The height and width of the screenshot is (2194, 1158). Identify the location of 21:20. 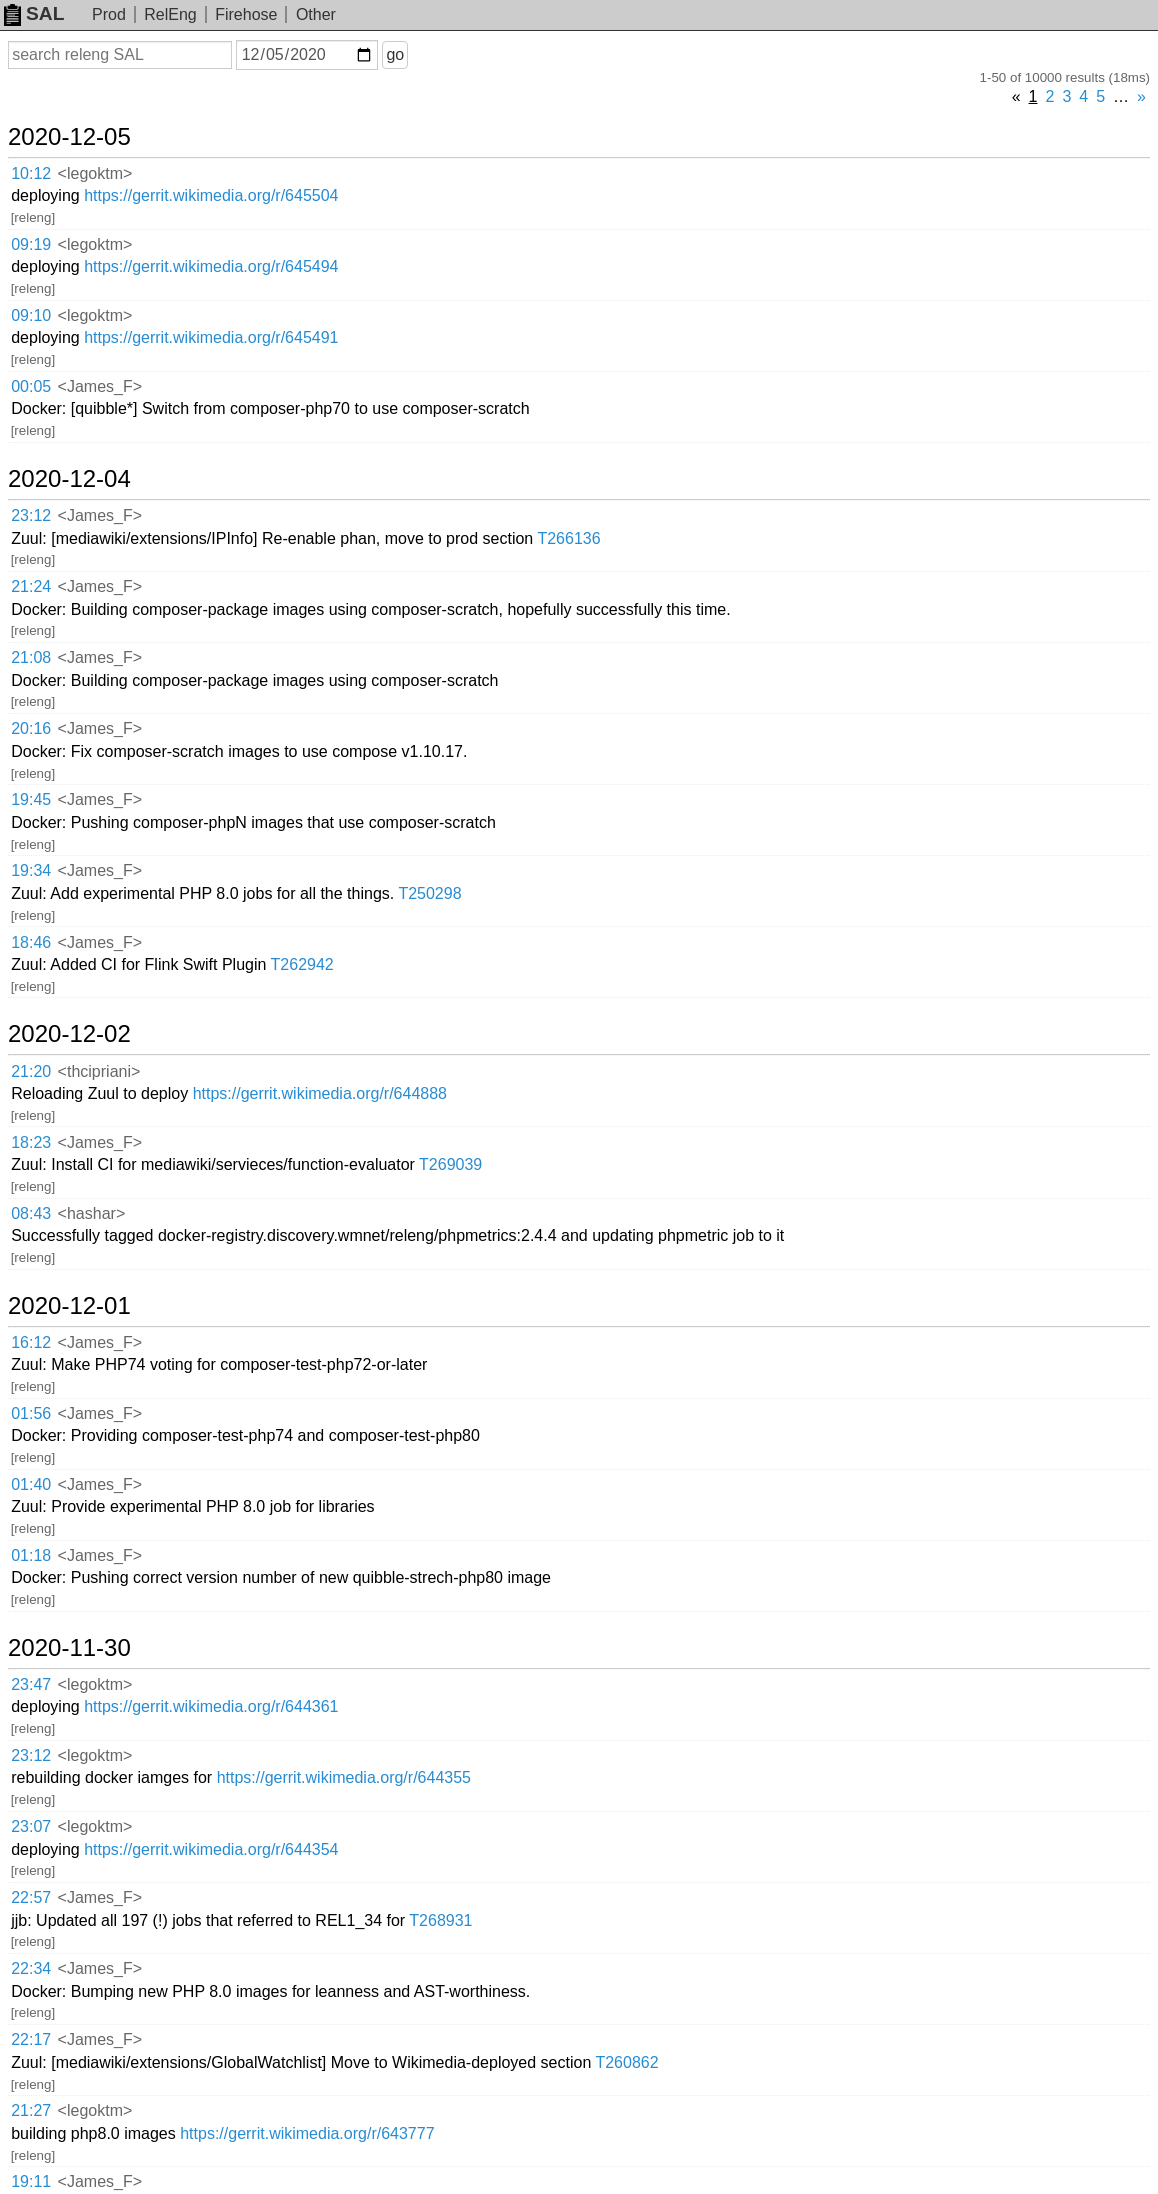
(31, 1071).